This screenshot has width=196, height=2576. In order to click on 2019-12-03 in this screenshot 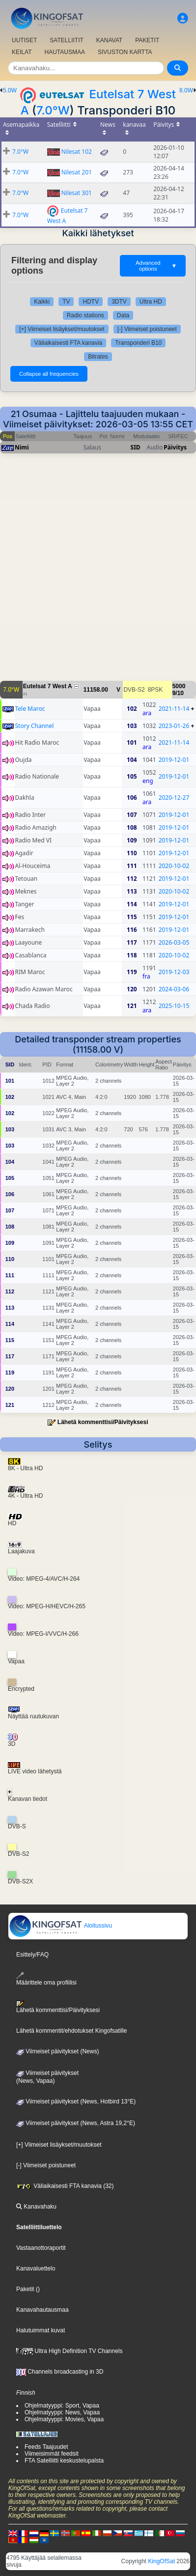, I will do `click(174, 972)`.